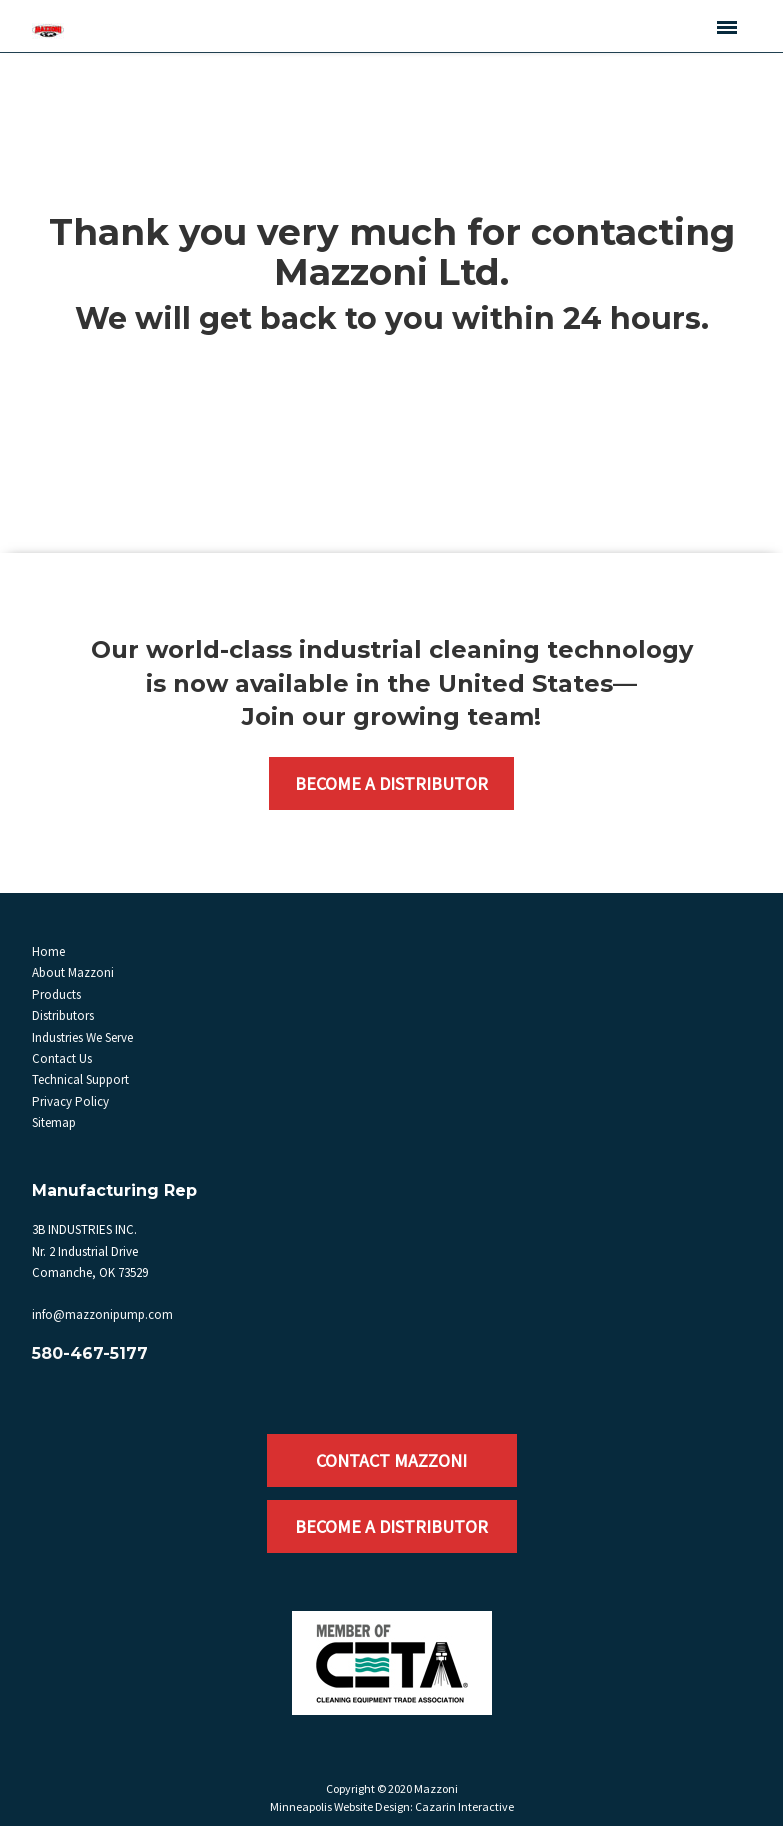 This screenshot has height=1826, width=783. What do you see at coordinates (70, 1101) in the screenshot?
I see `Privacy Policy` at bounding box center [70, 1101].